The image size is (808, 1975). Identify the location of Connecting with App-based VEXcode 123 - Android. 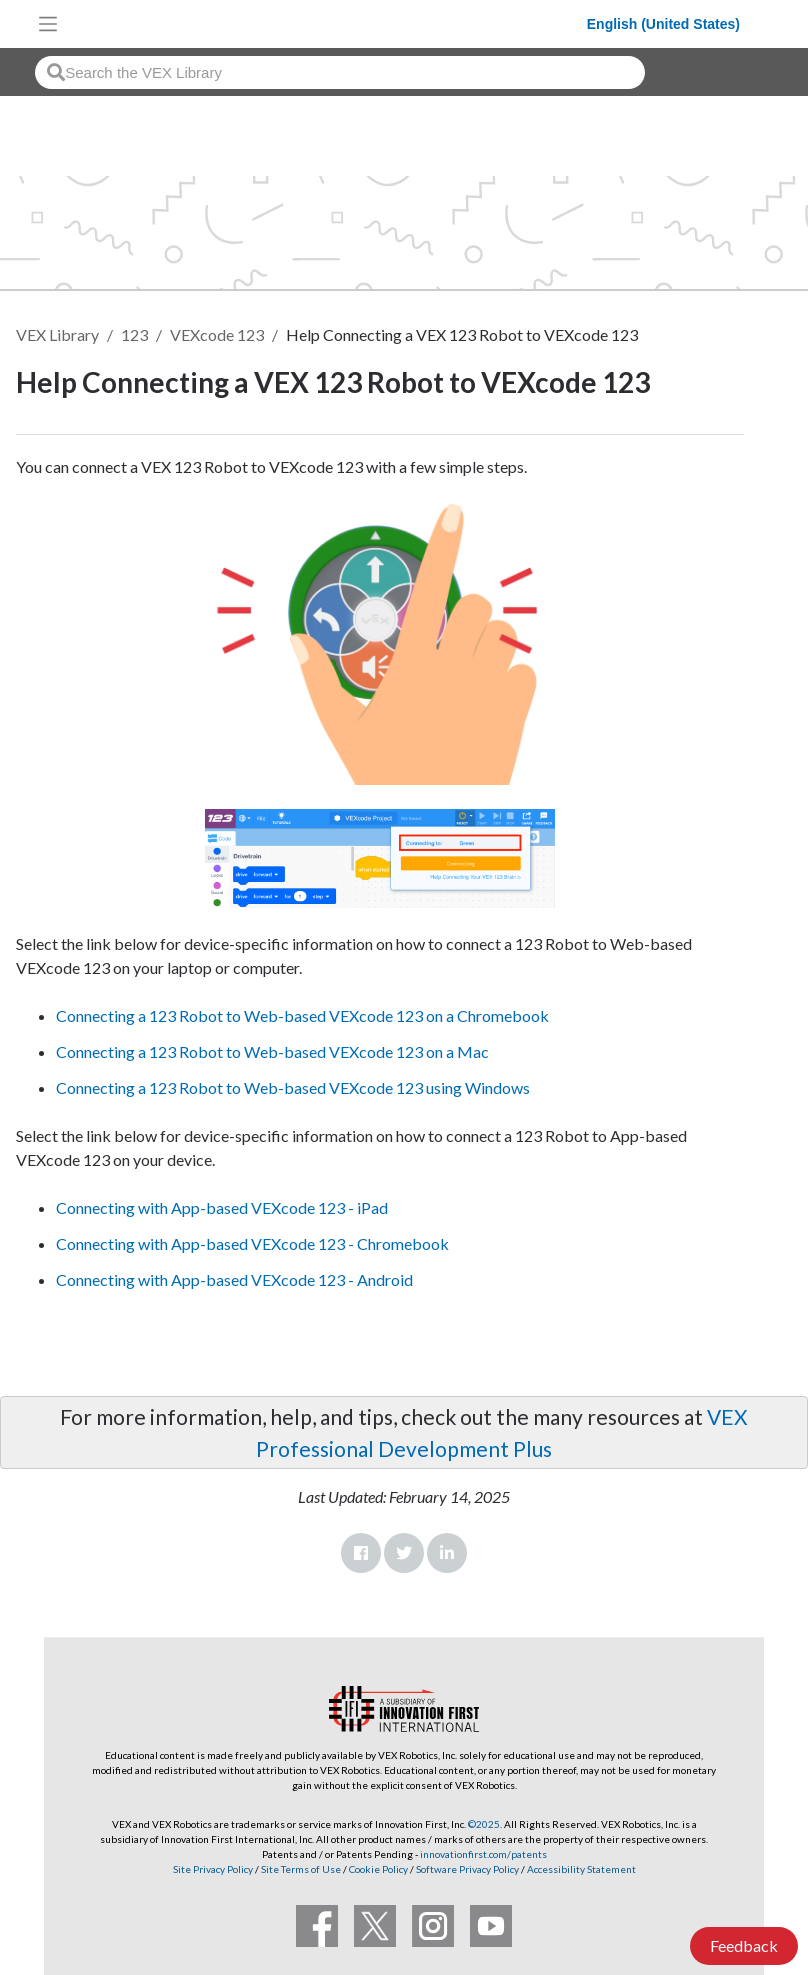
(234, 1279).